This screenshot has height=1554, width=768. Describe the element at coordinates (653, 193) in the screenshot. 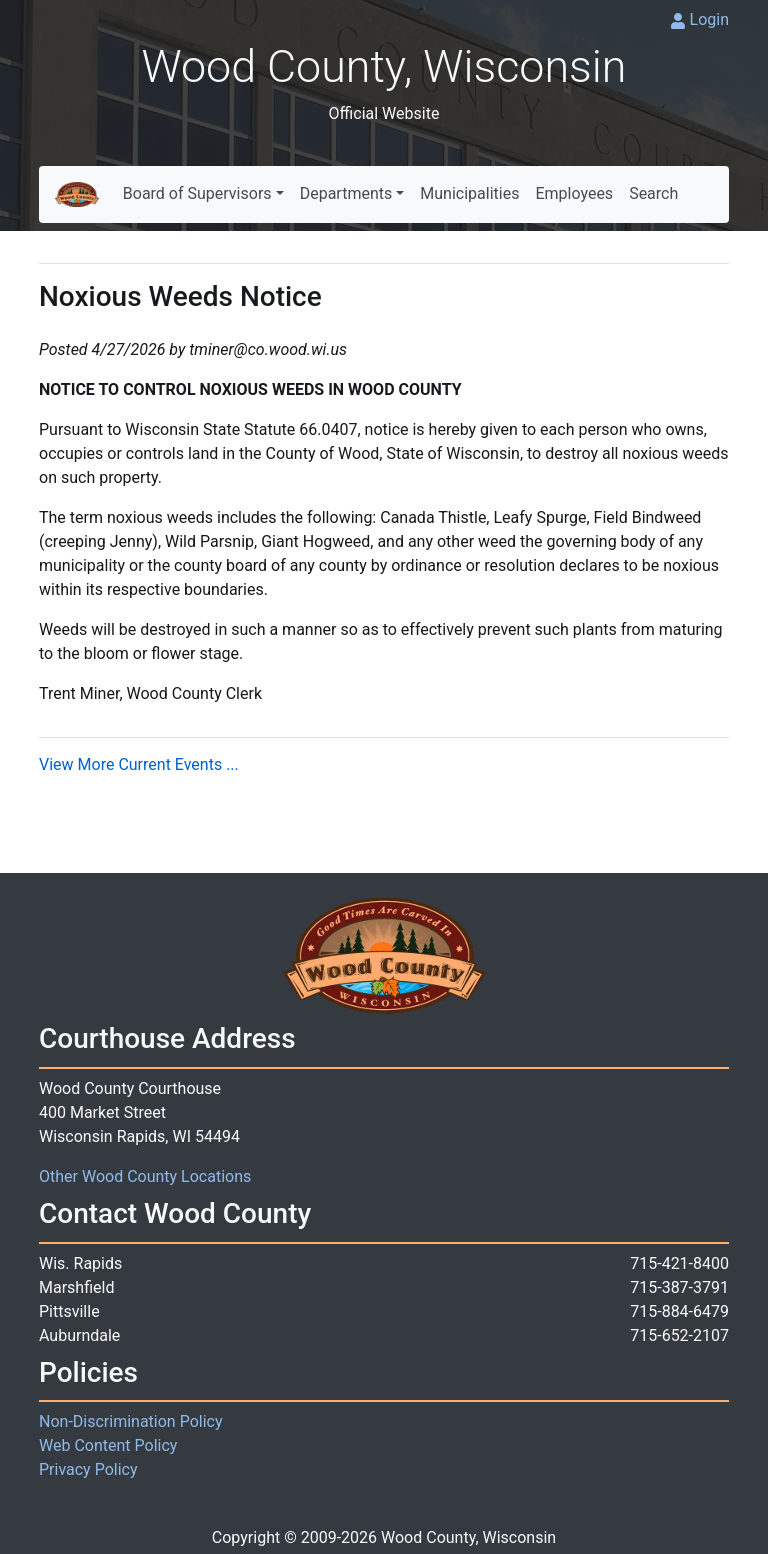

I see `Search` at that location.